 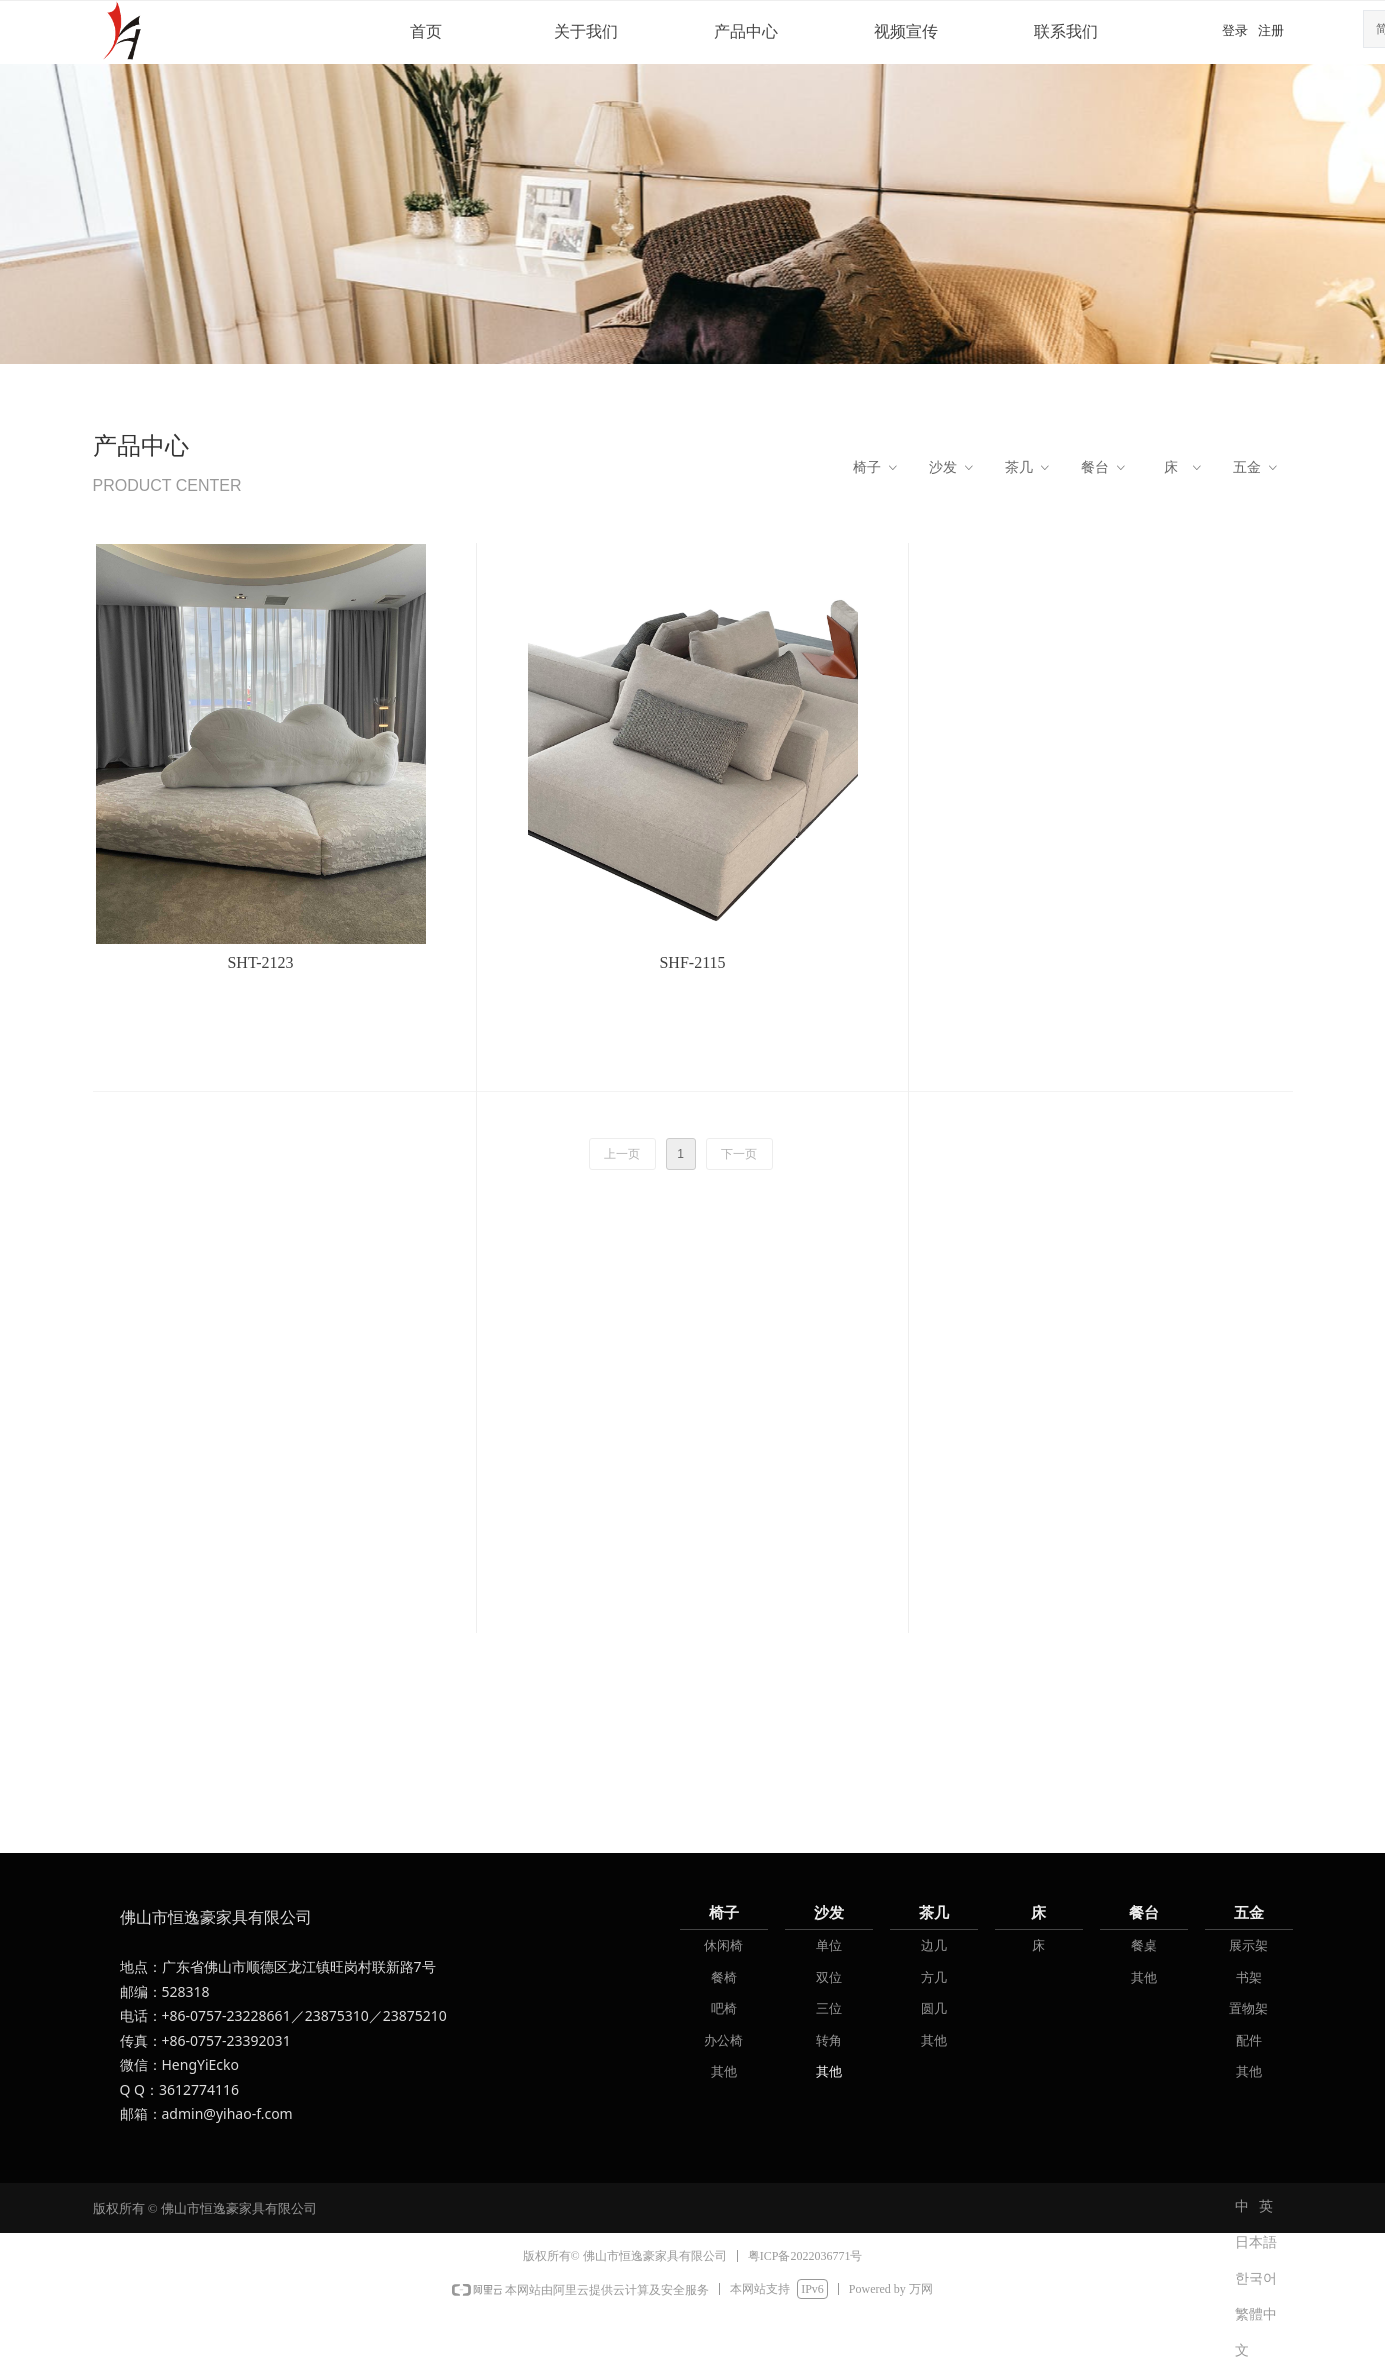 I want to click on 餐台, so click(x=1104, y=468).